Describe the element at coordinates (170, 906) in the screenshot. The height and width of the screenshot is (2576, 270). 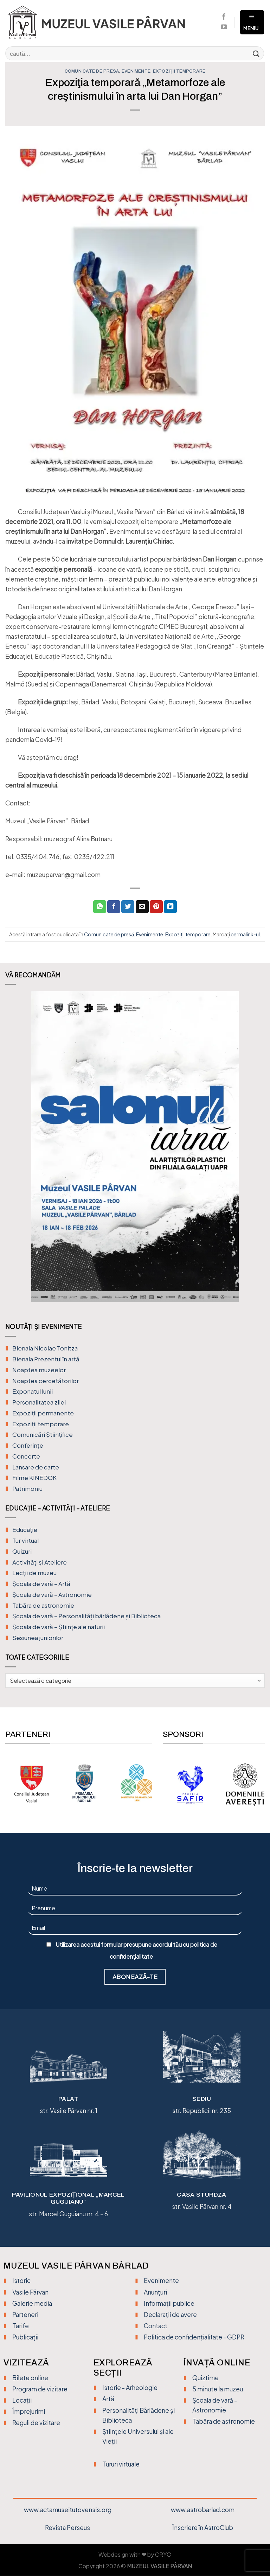
I see `[Distribuie pe Linkedin]` at that location.